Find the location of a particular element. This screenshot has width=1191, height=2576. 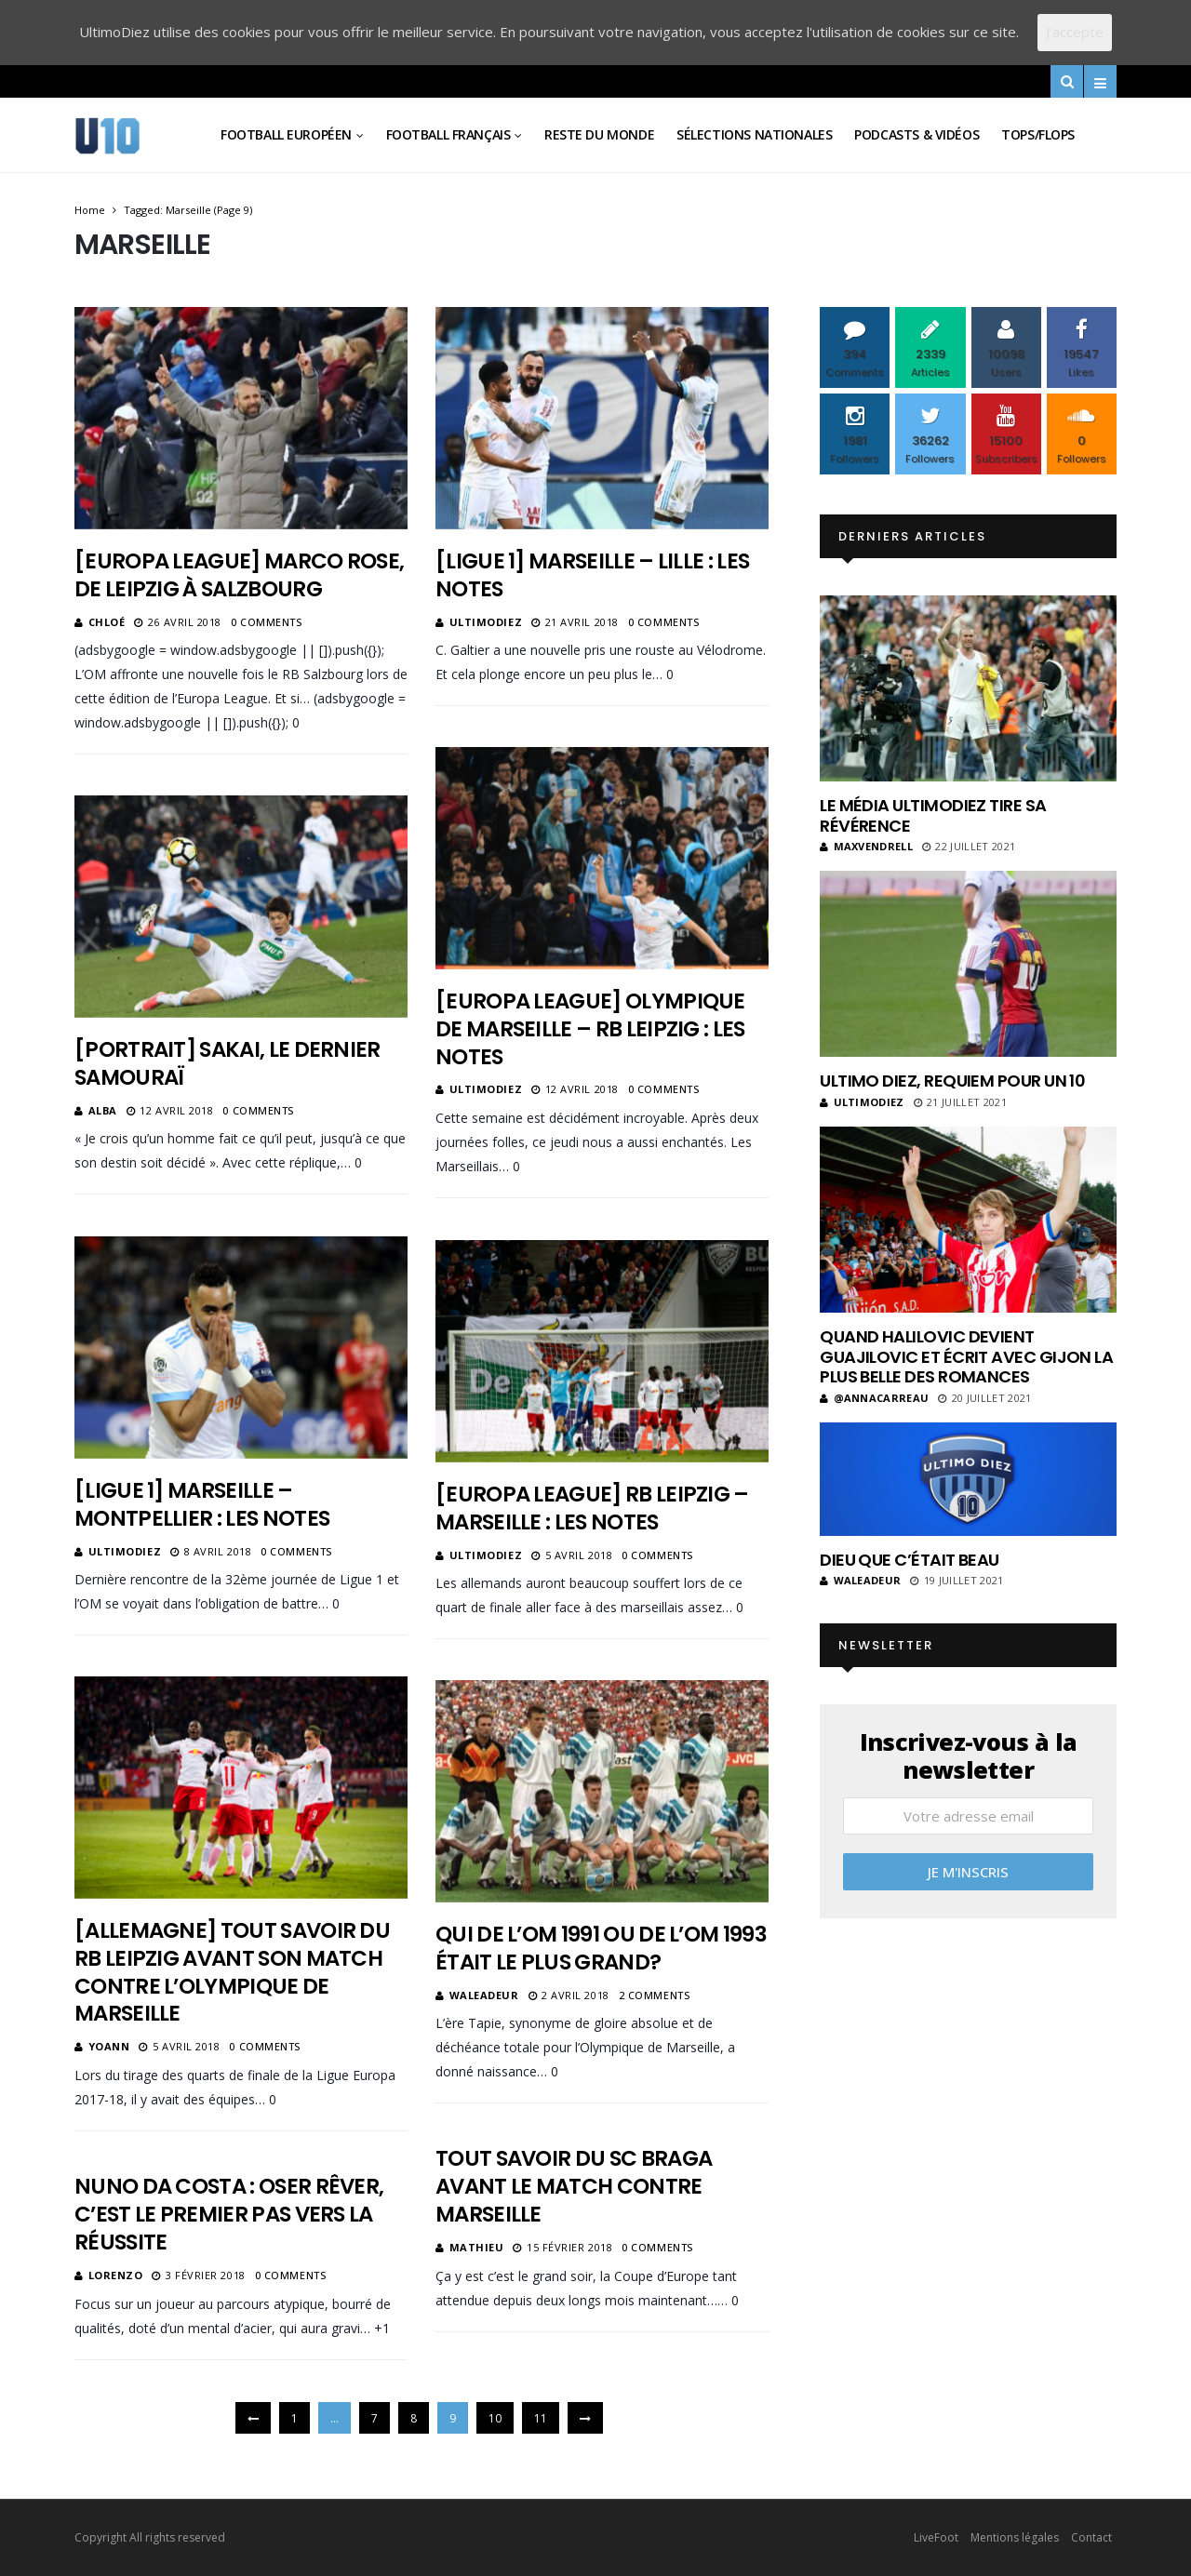

ultimodiez is located at coordinates (486, 622).